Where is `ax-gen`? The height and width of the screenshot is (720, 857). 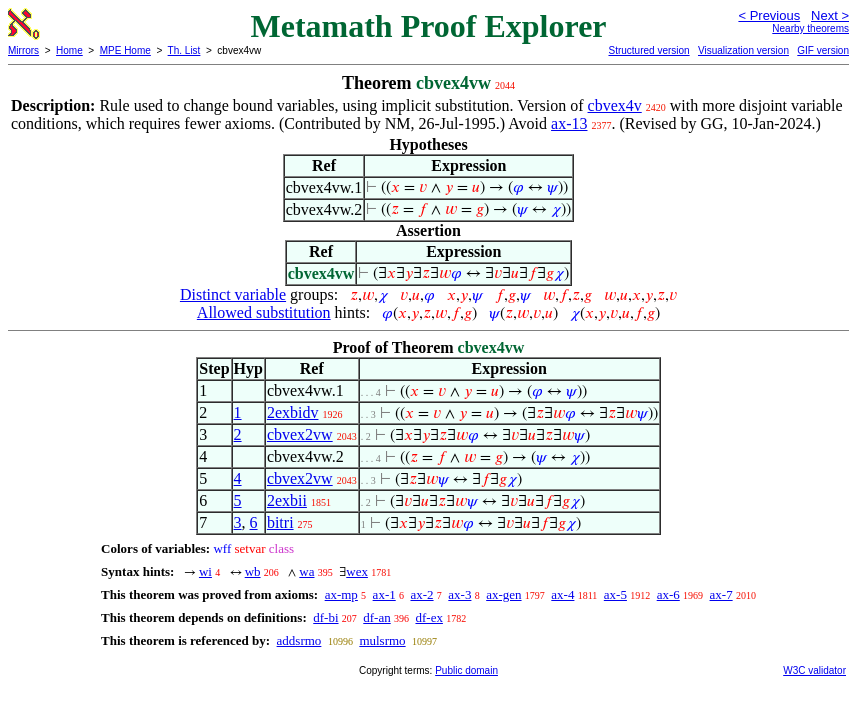 ax-gen is located at coordinates (503, 594).